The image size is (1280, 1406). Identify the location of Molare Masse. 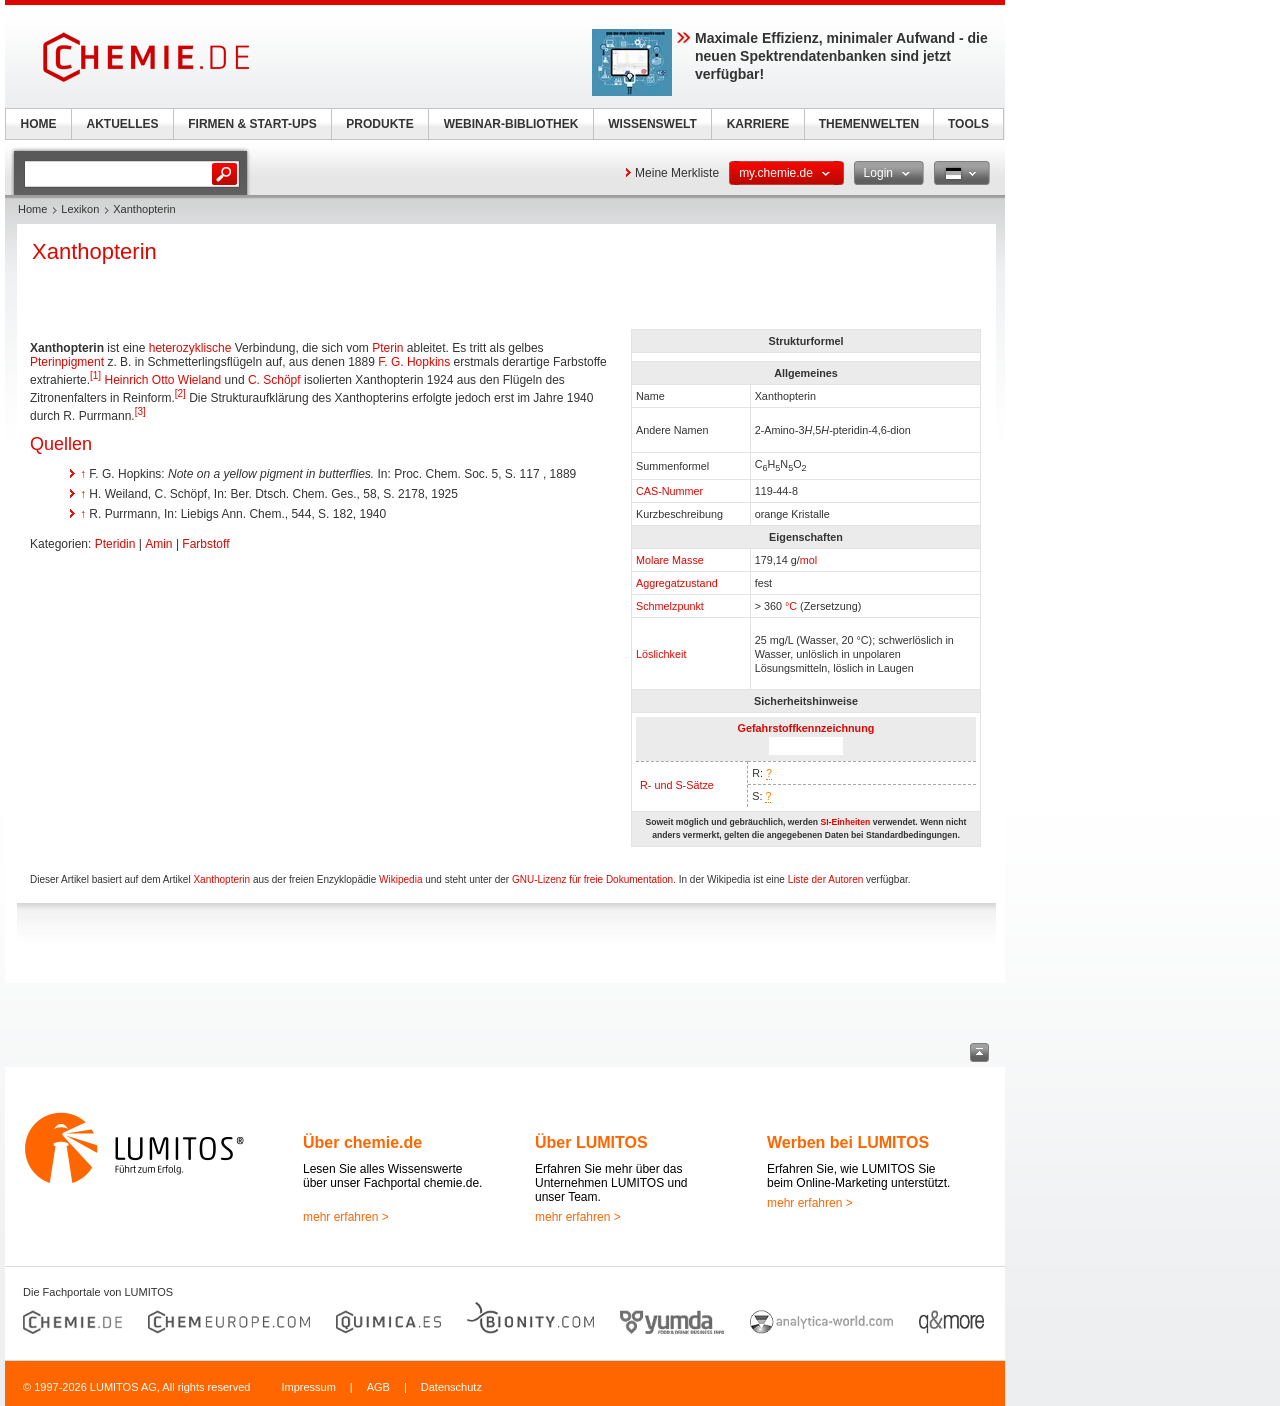
(670, 560).